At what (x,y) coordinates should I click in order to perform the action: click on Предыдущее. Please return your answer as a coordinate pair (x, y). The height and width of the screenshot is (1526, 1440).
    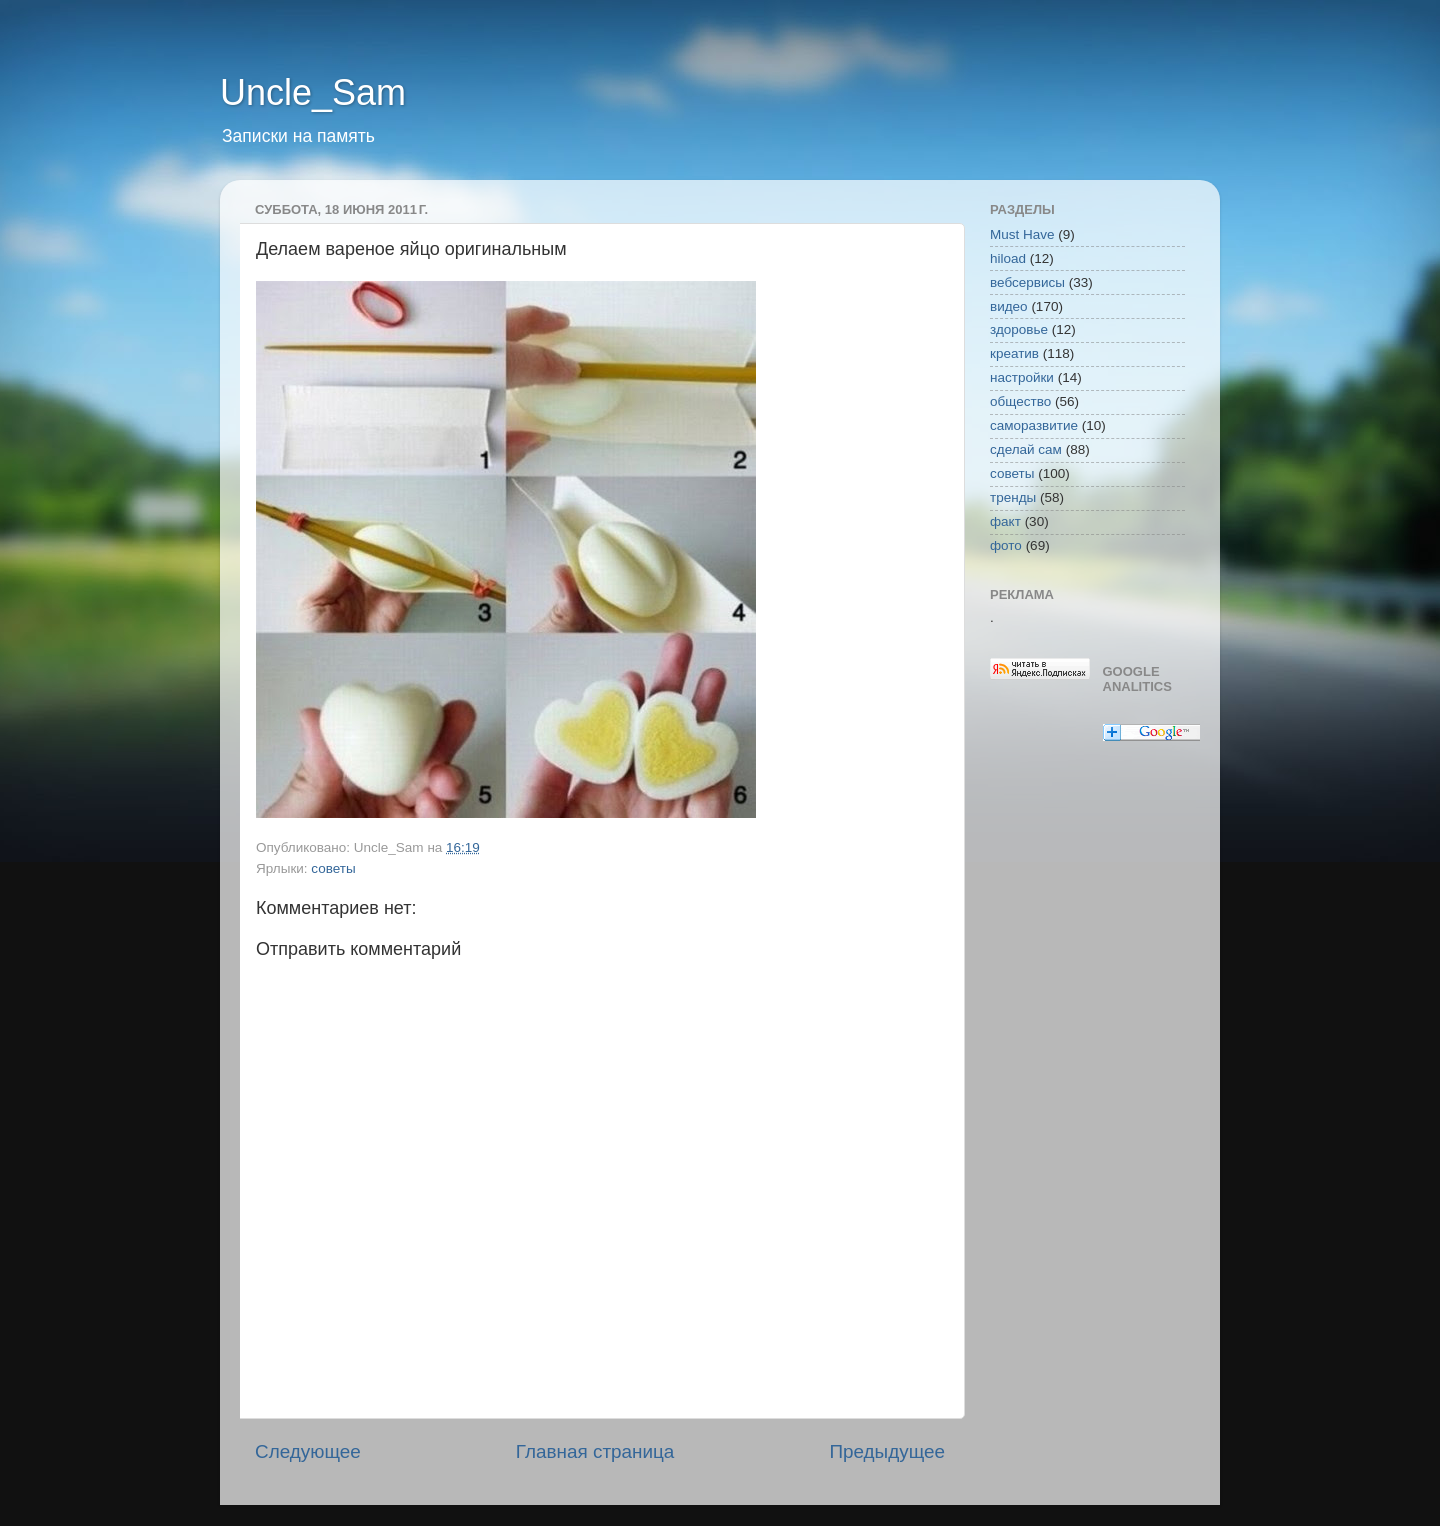
    Looking at the image, I should click on (887, 1451).